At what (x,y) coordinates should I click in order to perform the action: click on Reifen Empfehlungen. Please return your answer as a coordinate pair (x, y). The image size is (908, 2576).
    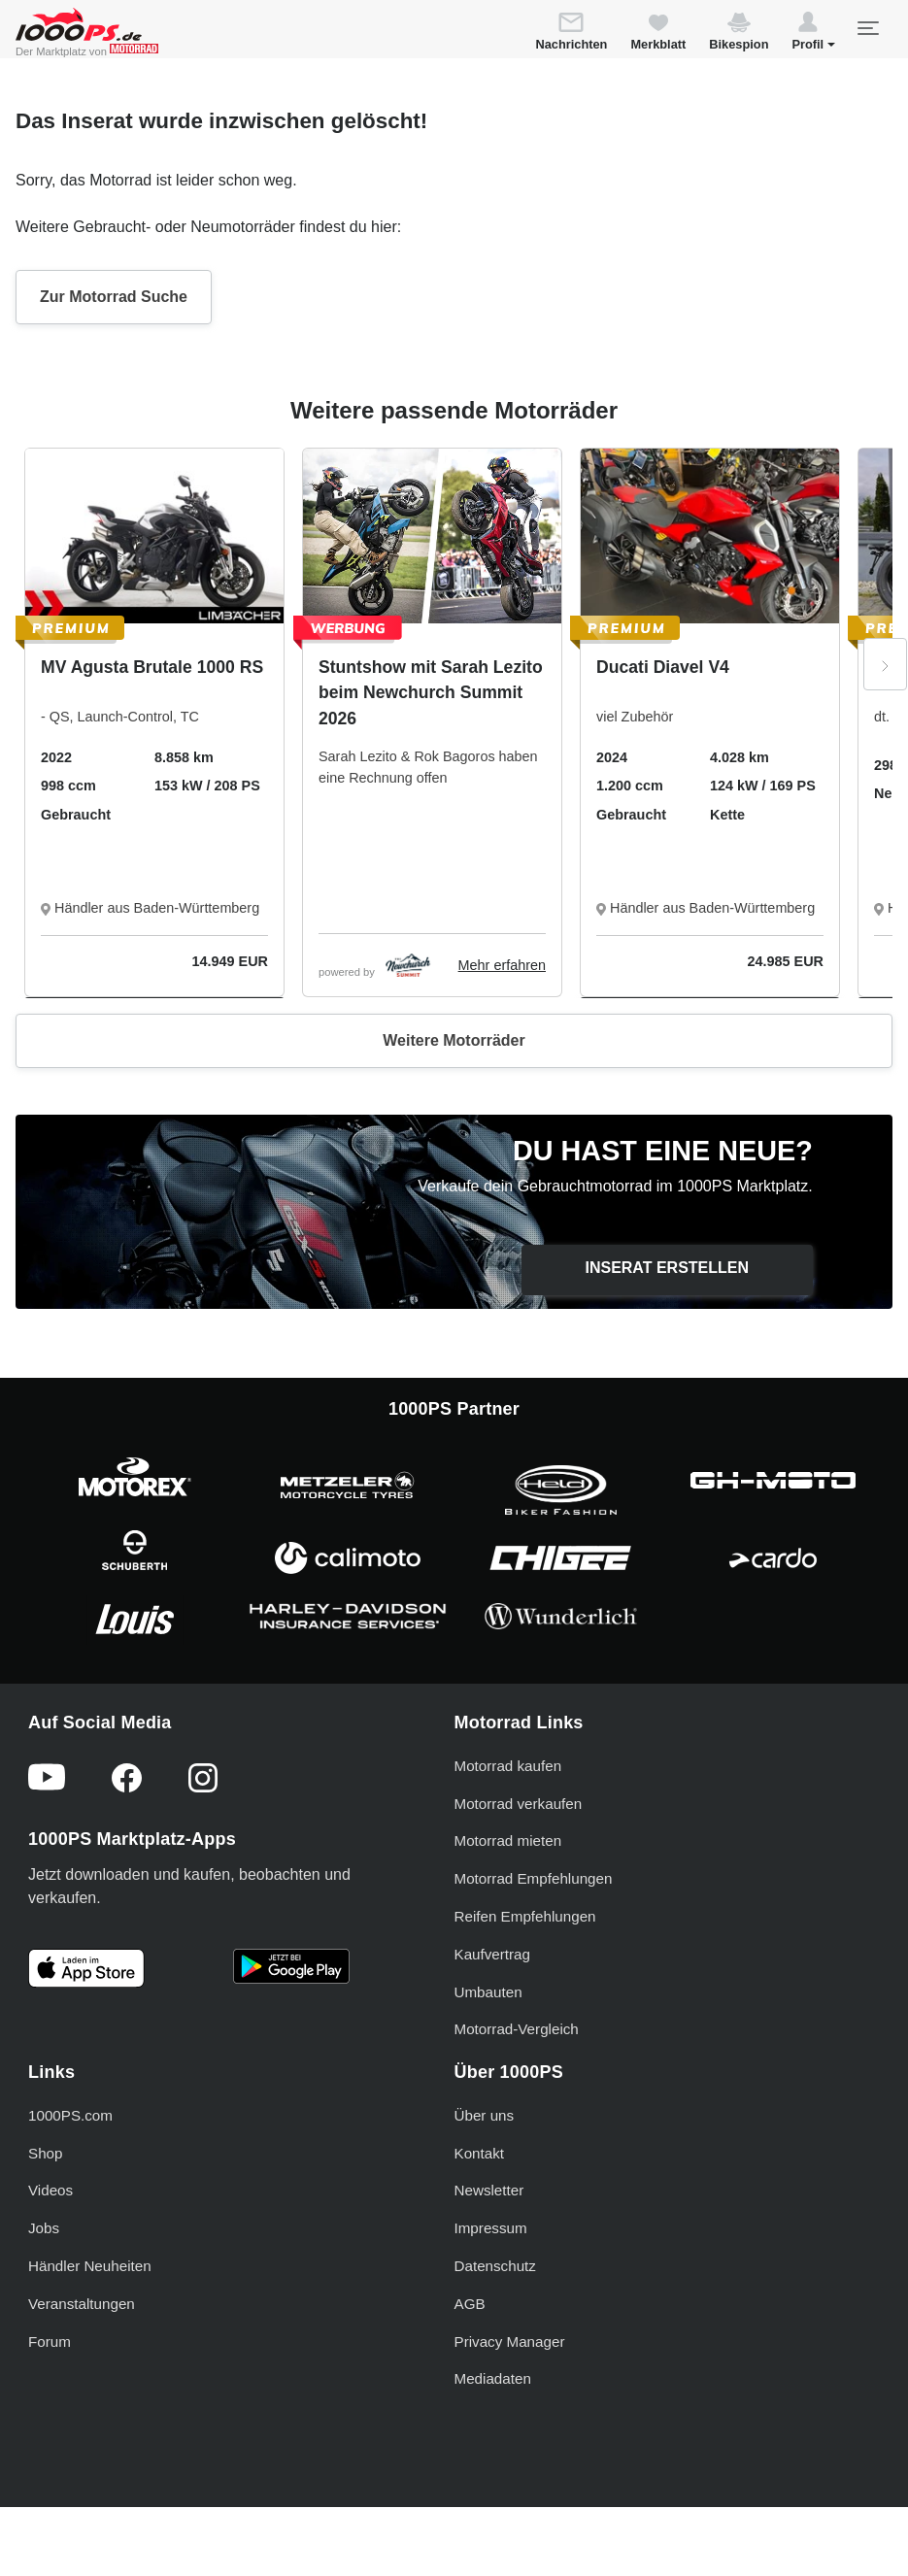
    Looking at the image, I should click on (525, 1916).